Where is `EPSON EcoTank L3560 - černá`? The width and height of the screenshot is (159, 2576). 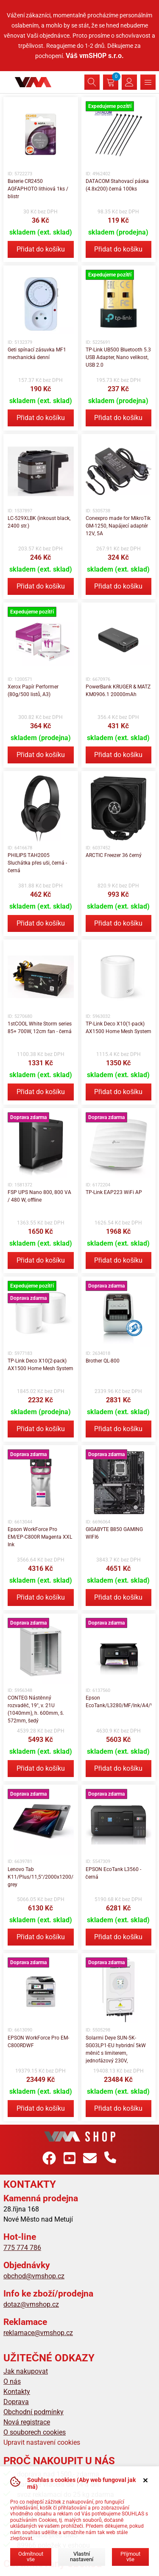 EPSON EcoTank L3560 - černá is located at coordinates (113, 1873).